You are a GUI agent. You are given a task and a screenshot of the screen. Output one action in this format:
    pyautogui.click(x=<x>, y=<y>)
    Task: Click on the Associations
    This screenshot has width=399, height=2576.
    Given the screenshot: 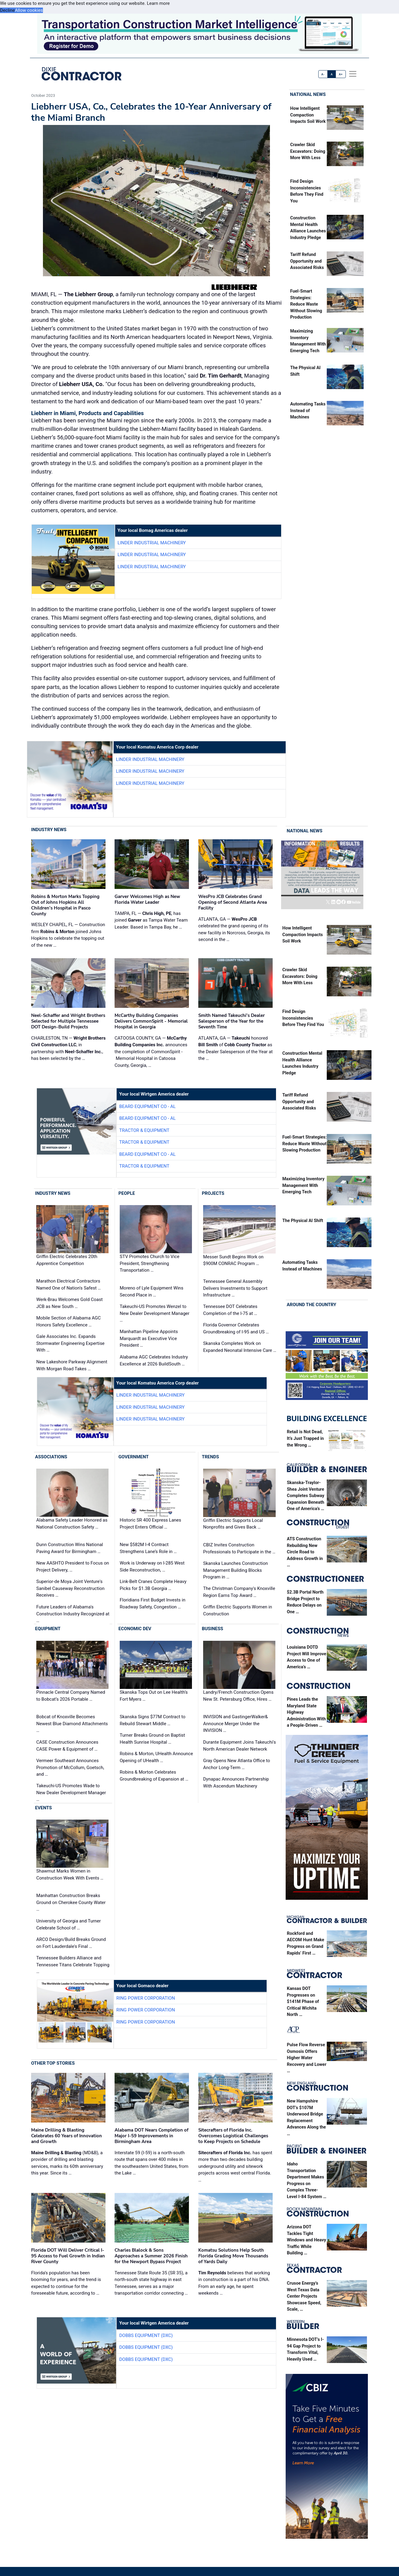 What is the action you would take?
    pyautogui.click(x=51, y=1457)
    